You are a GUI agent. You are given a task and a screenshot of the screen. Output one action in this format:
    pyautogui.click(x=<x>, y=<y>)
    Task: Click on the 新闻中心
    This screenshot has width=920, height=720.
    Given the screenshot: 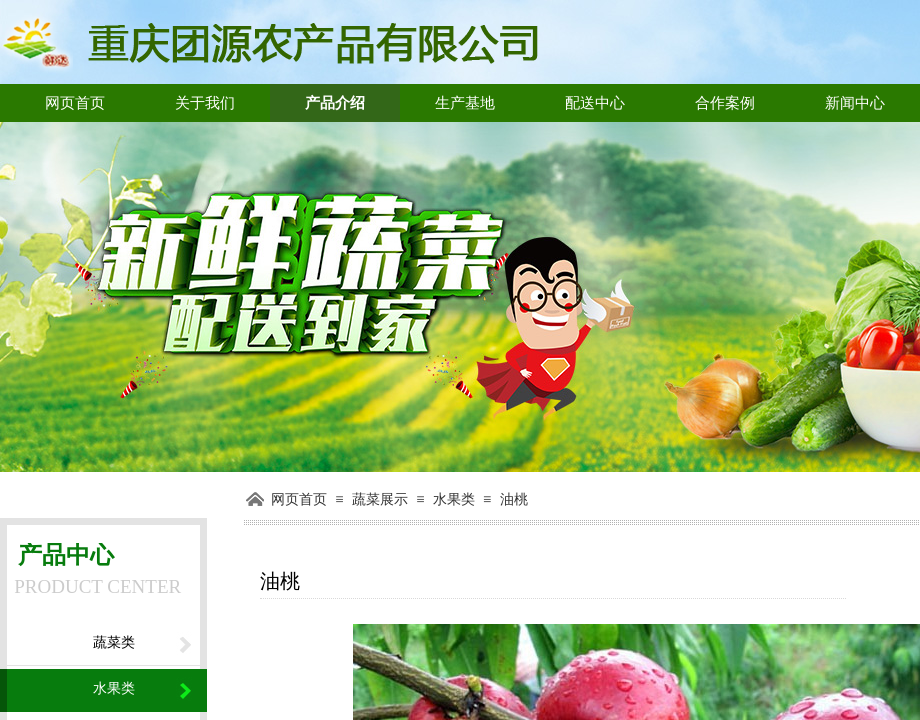 What is the action you would take?
    pyautogui.click(x=855, y=103)
    